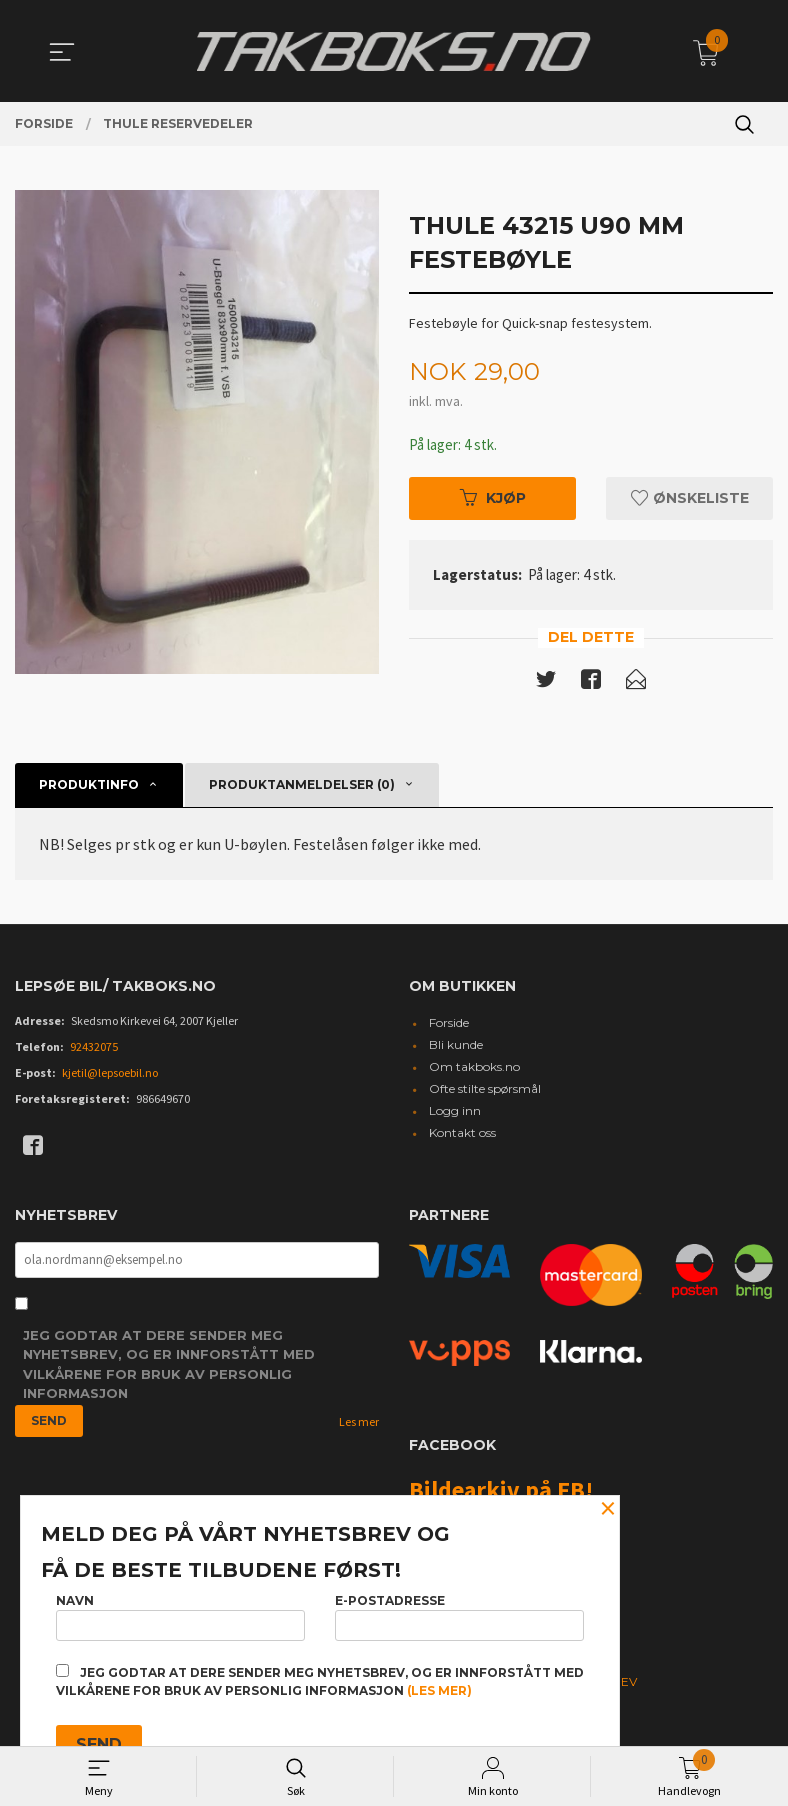 Image resolution: width=788 pixels, height=1806 pixels. Describe the element at coordinates (459, 1612) in the screenshot. I see `E-postadresse` at that location.